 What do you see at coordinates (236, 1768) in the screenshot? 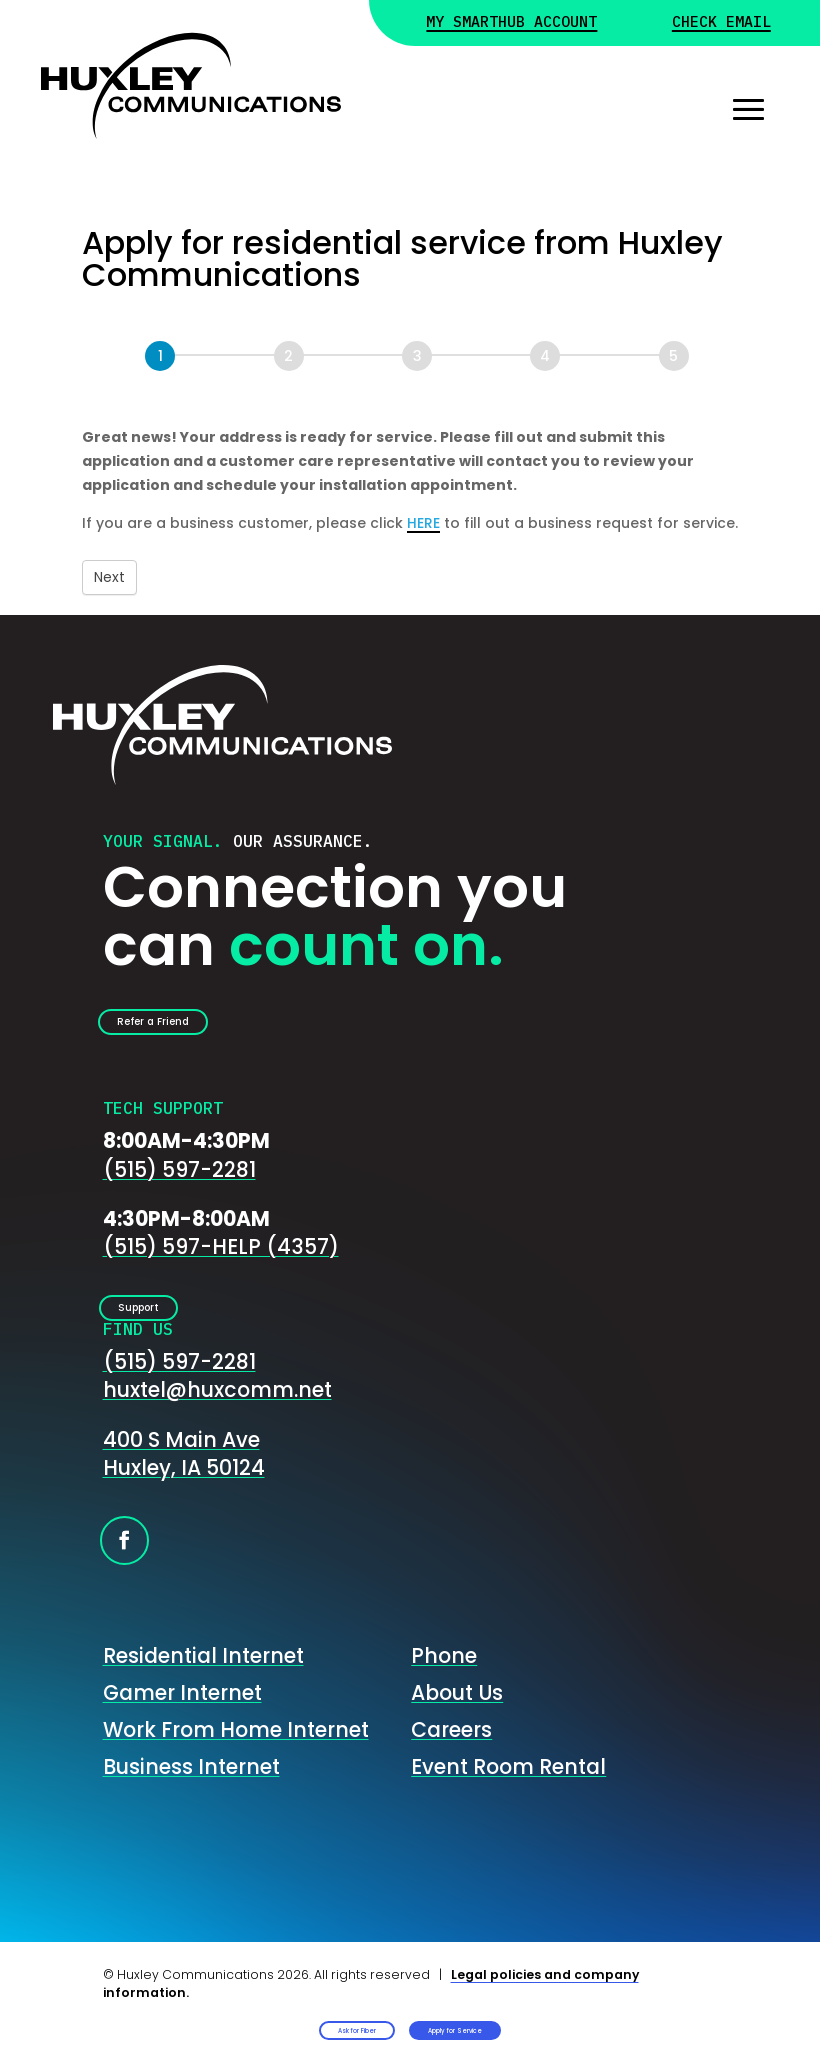
I see `Work From Home Internet` at bounding box center [236, 1768].